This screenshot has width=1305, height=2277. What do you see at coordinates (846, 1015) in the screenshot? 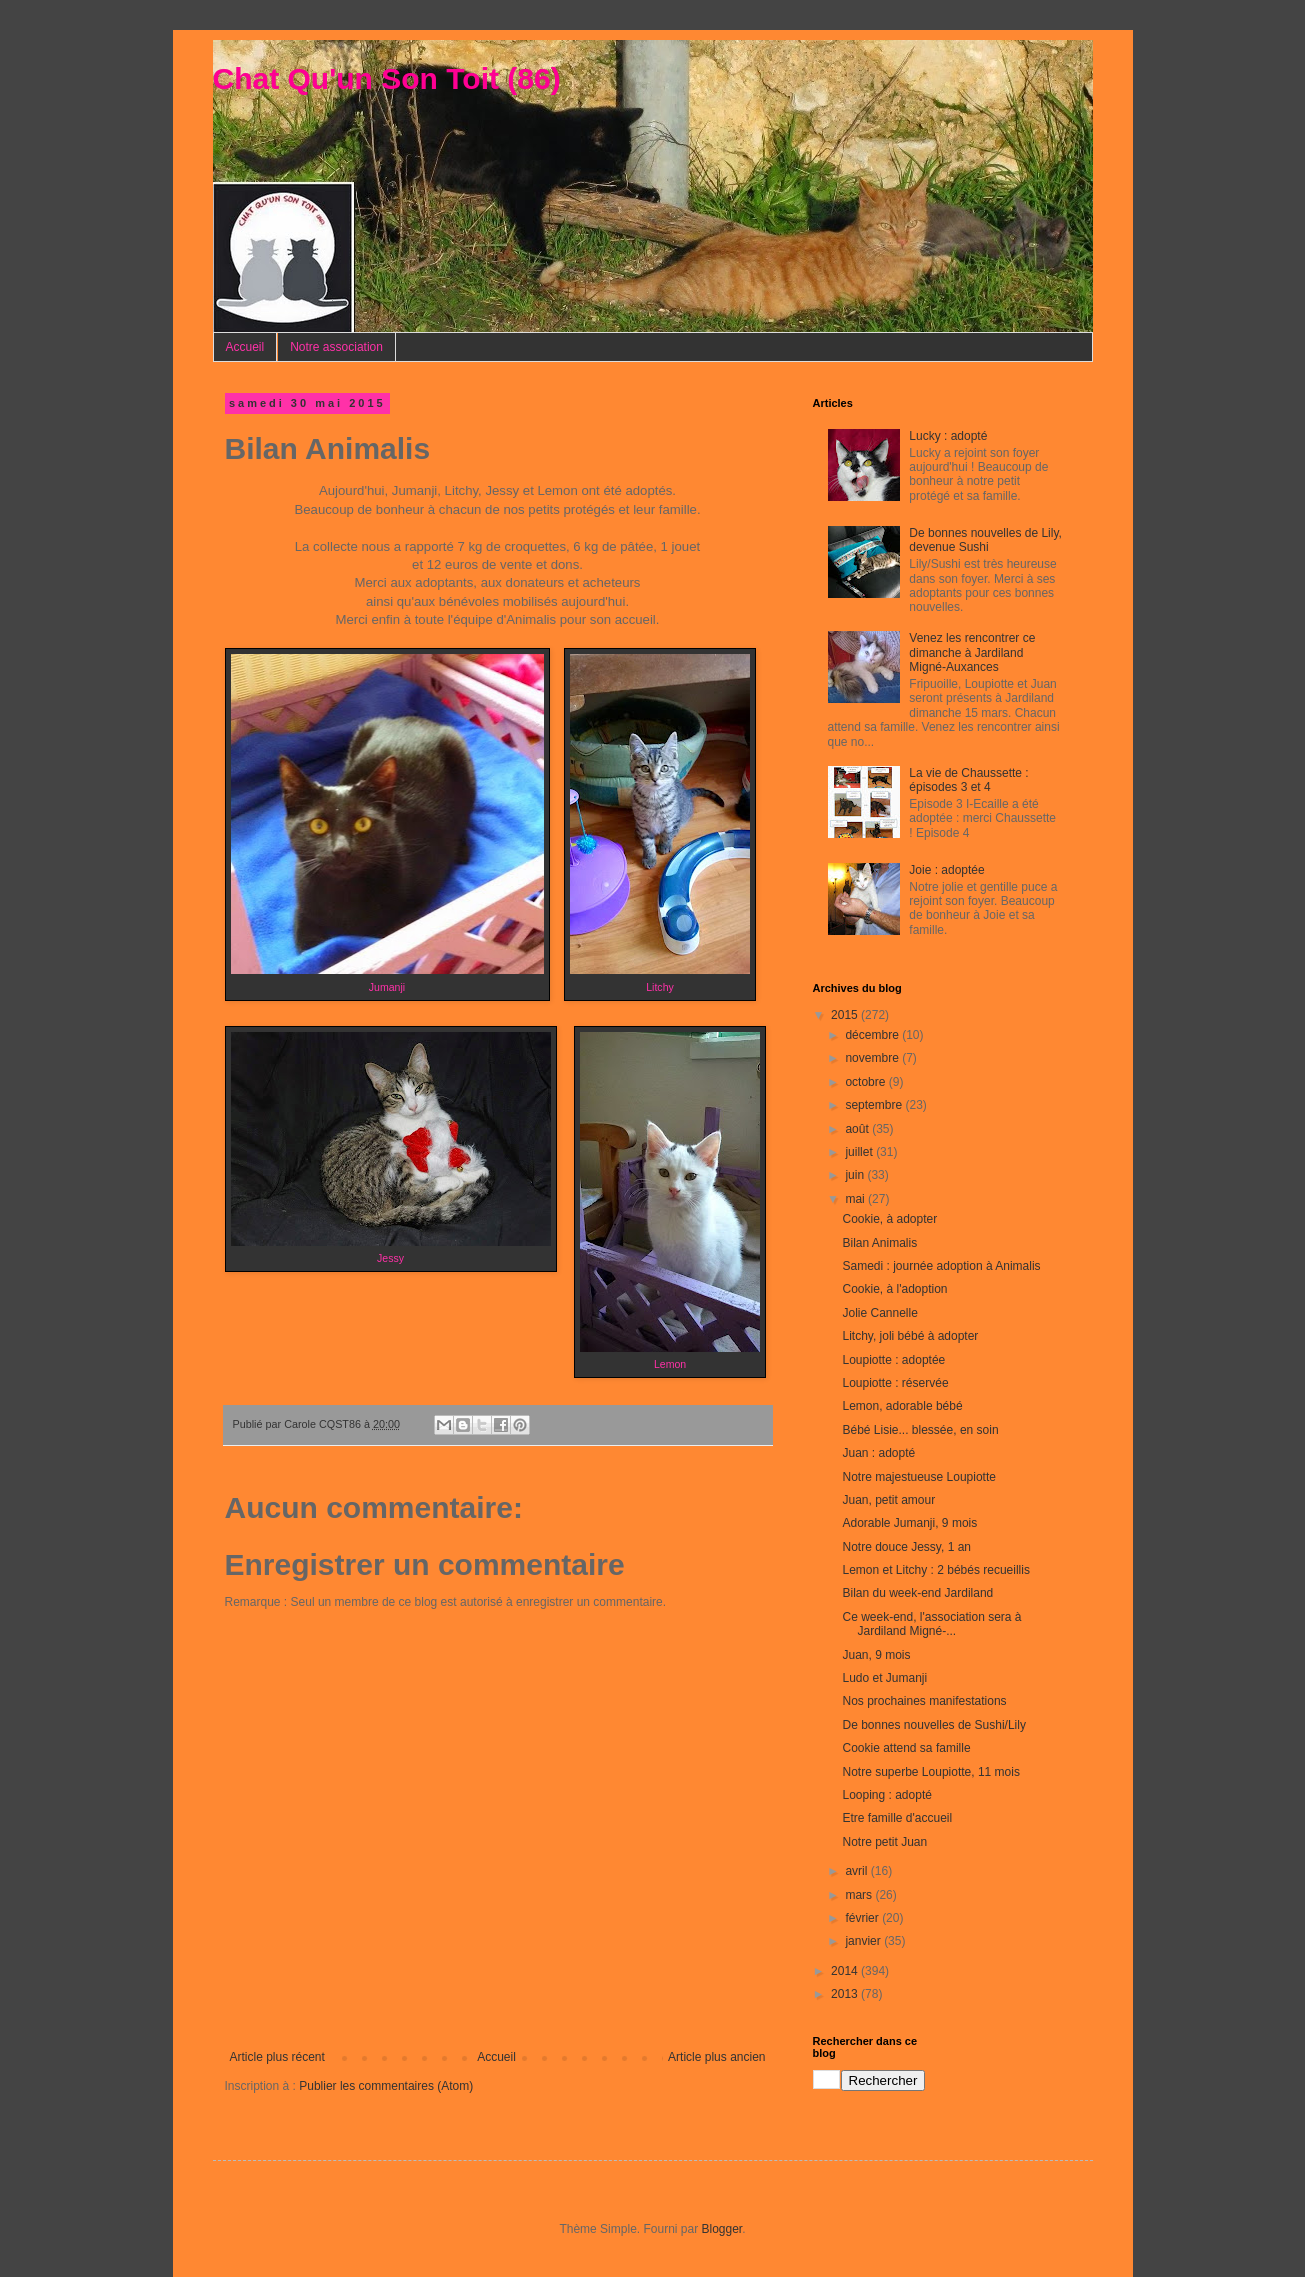
I see `2015` at bounding box center [846, 1015].